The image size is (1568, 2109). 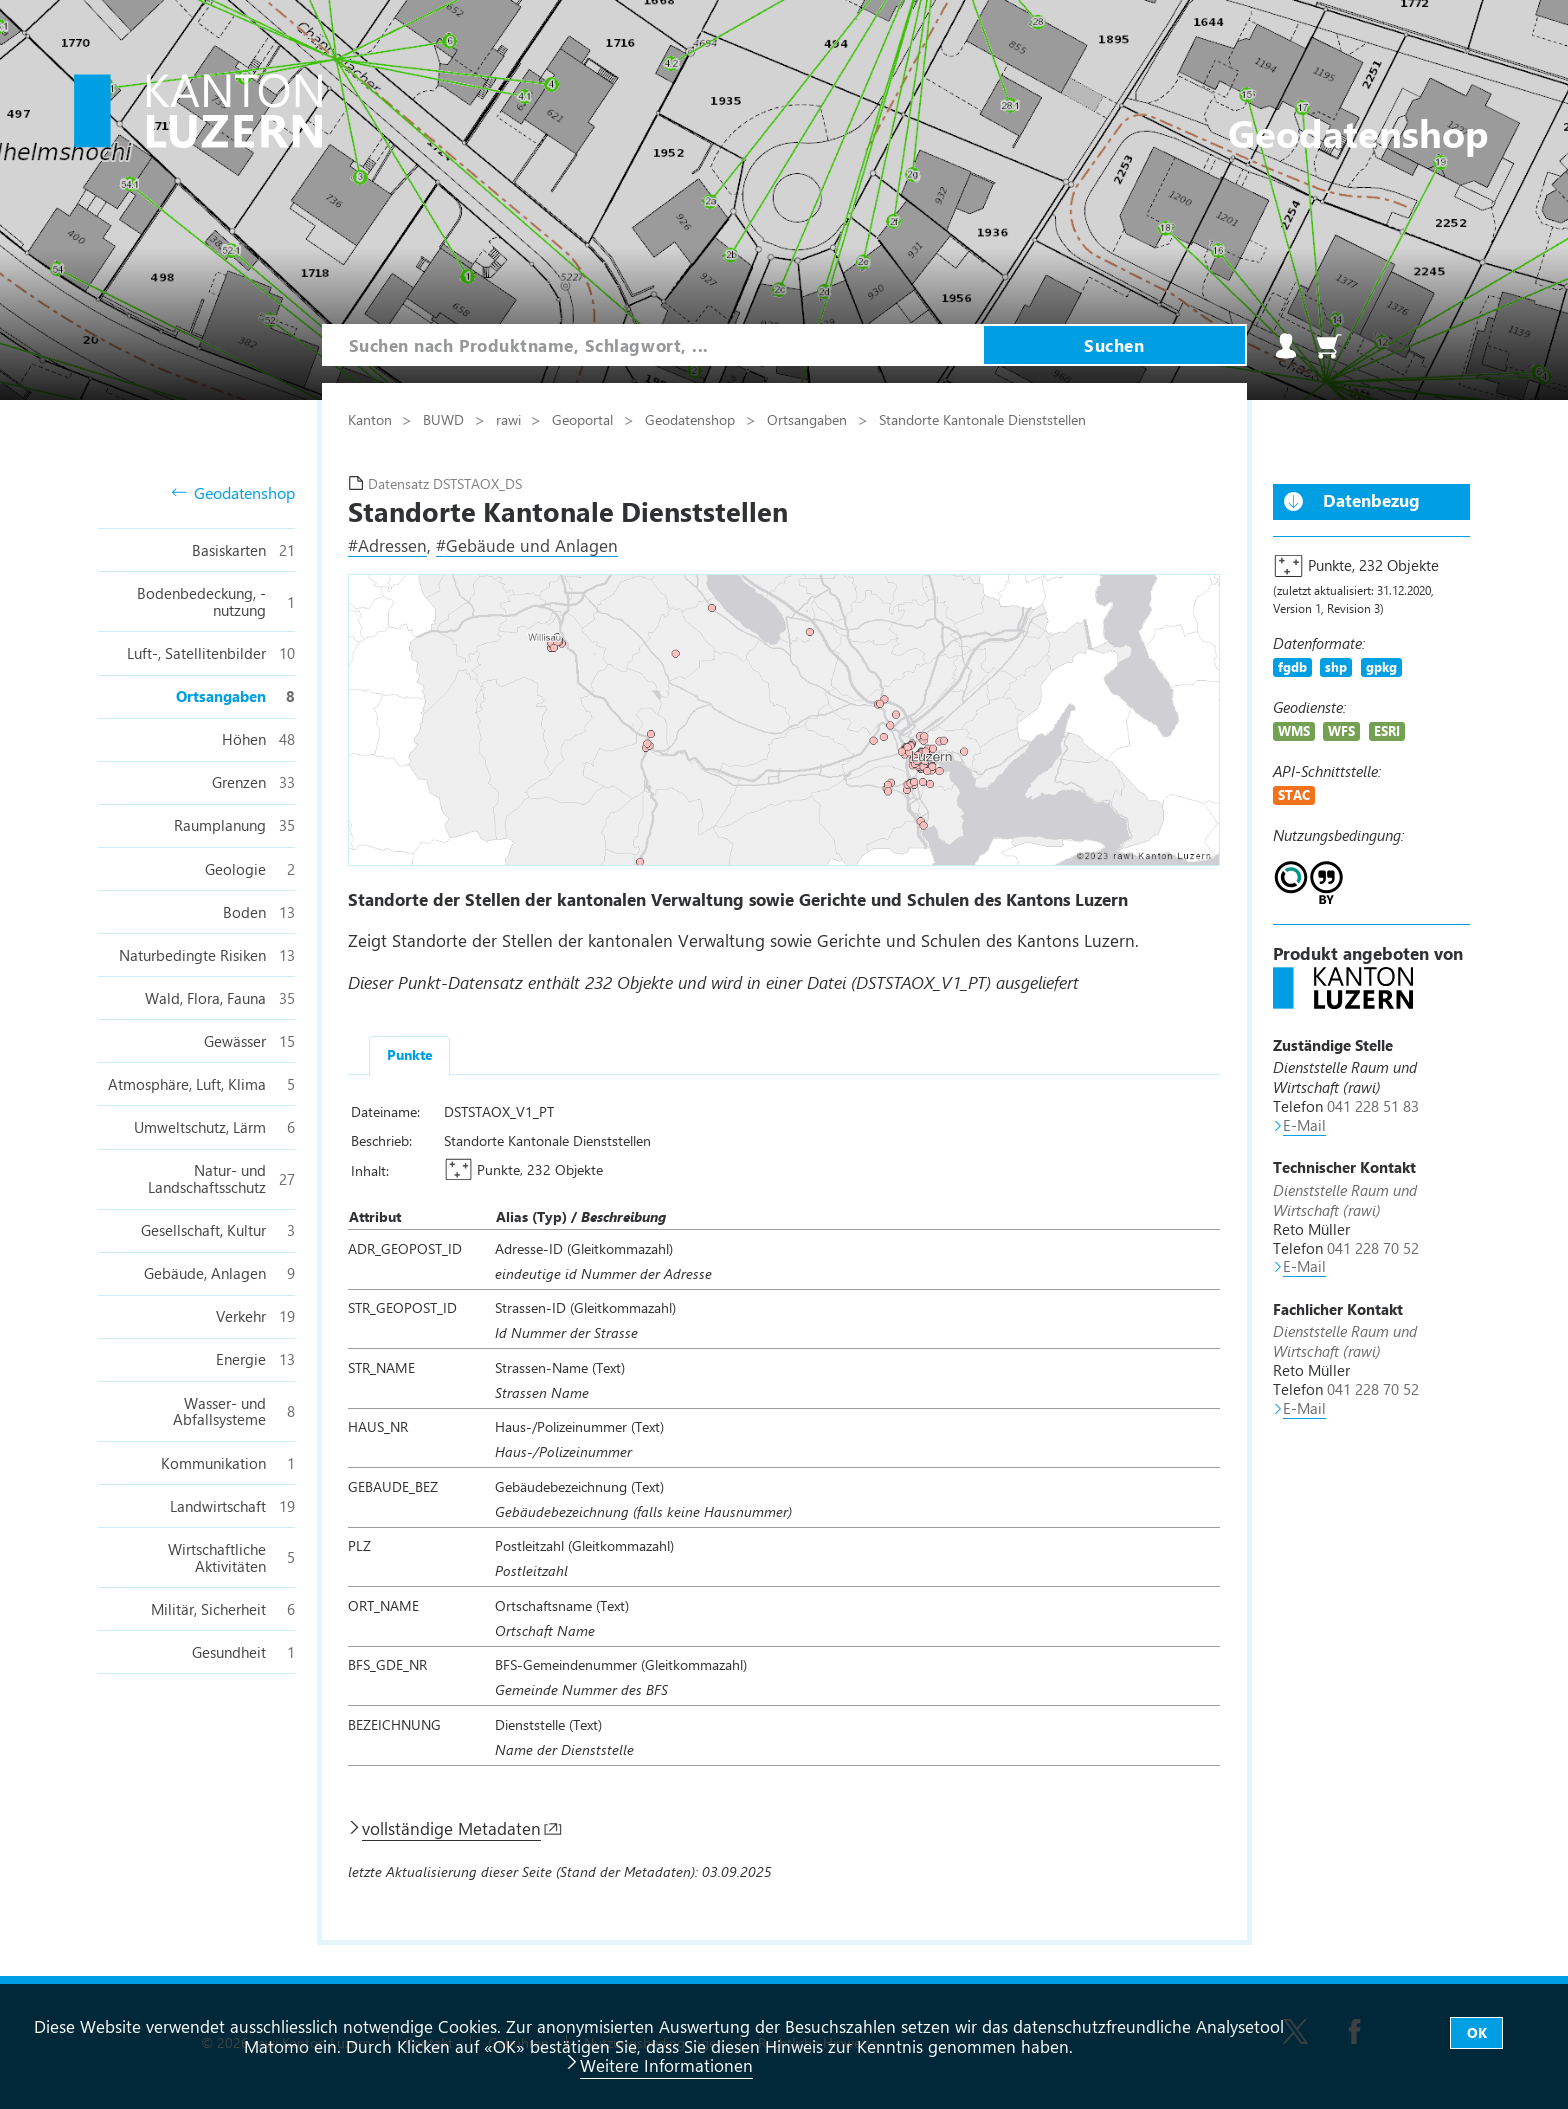 I want to click on Standorte Kantonale Dienststellen, so click(x=982, y=419).